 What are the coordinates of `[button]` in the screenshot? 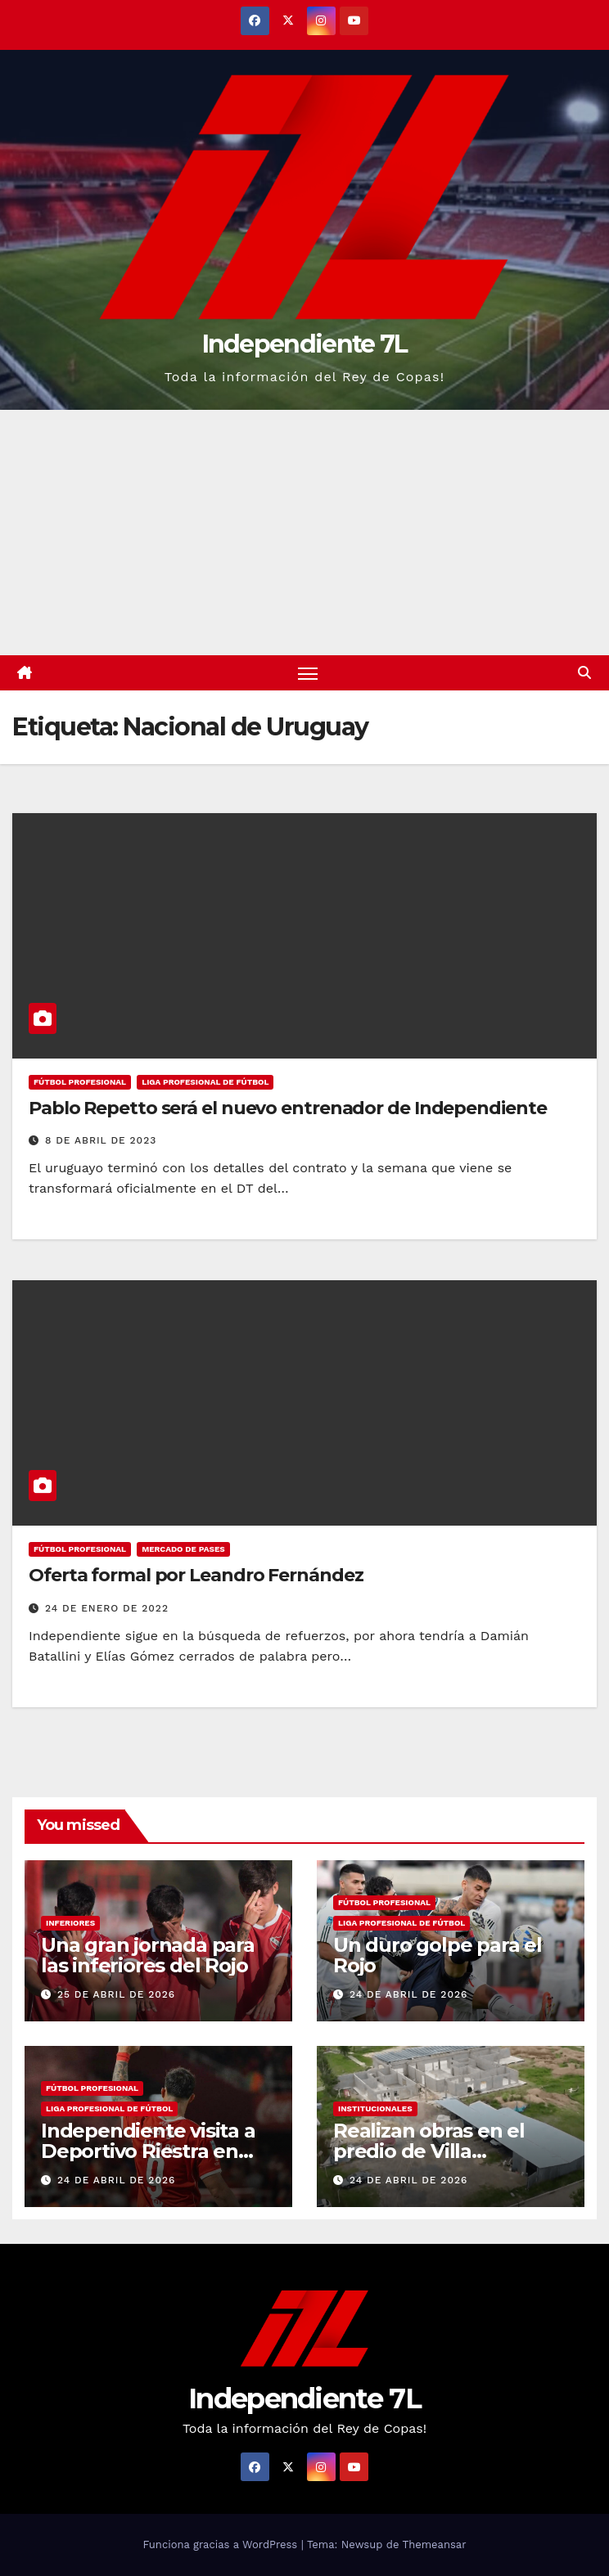 It's located at (584, 673).